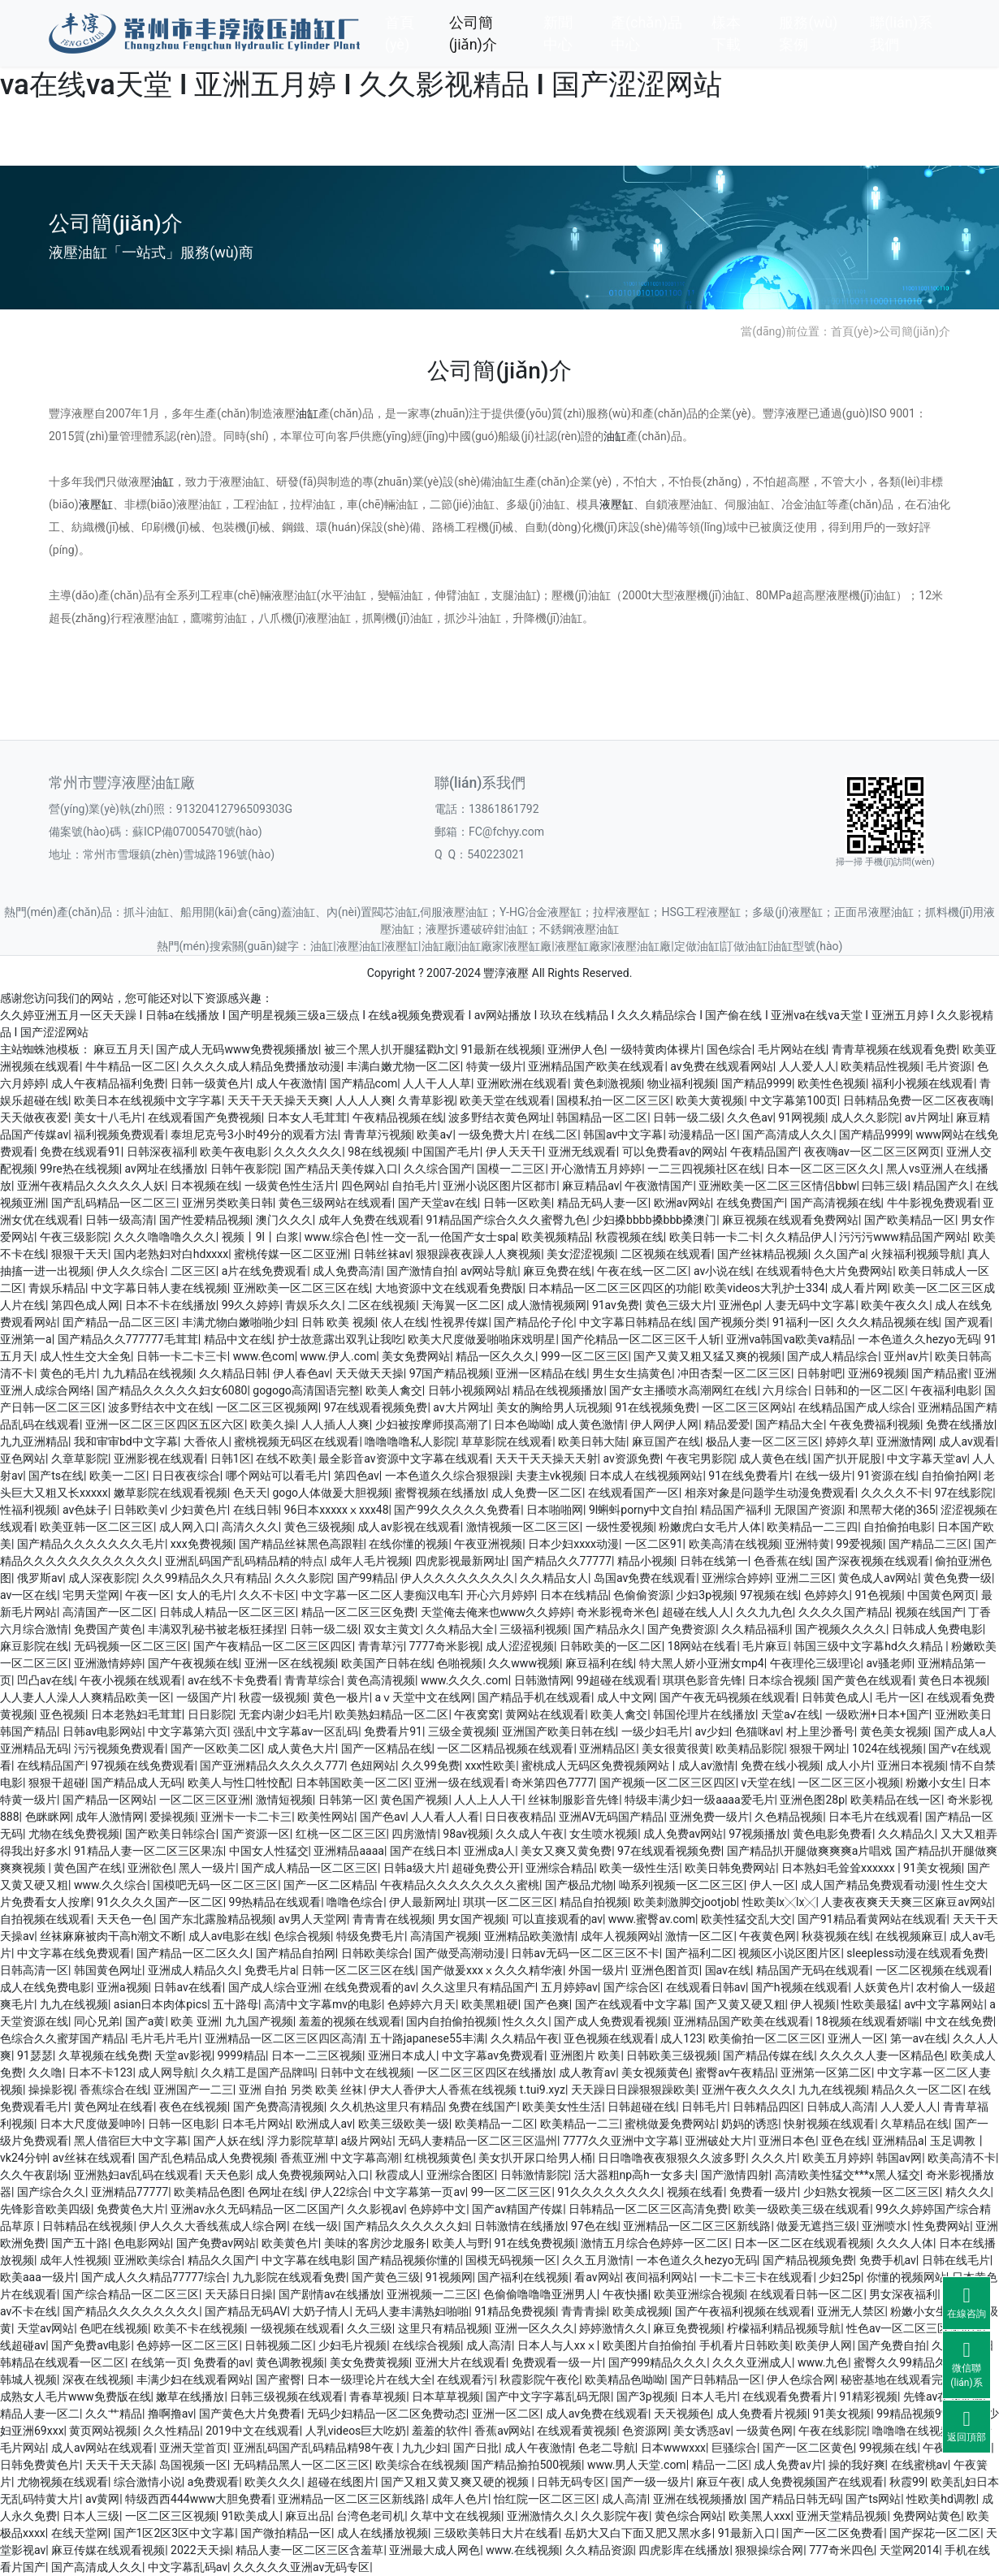  What do you see at coordinates (438, 1168) in the screenshot?
I see `久久综合国产` at bounding box center [438, 1168].